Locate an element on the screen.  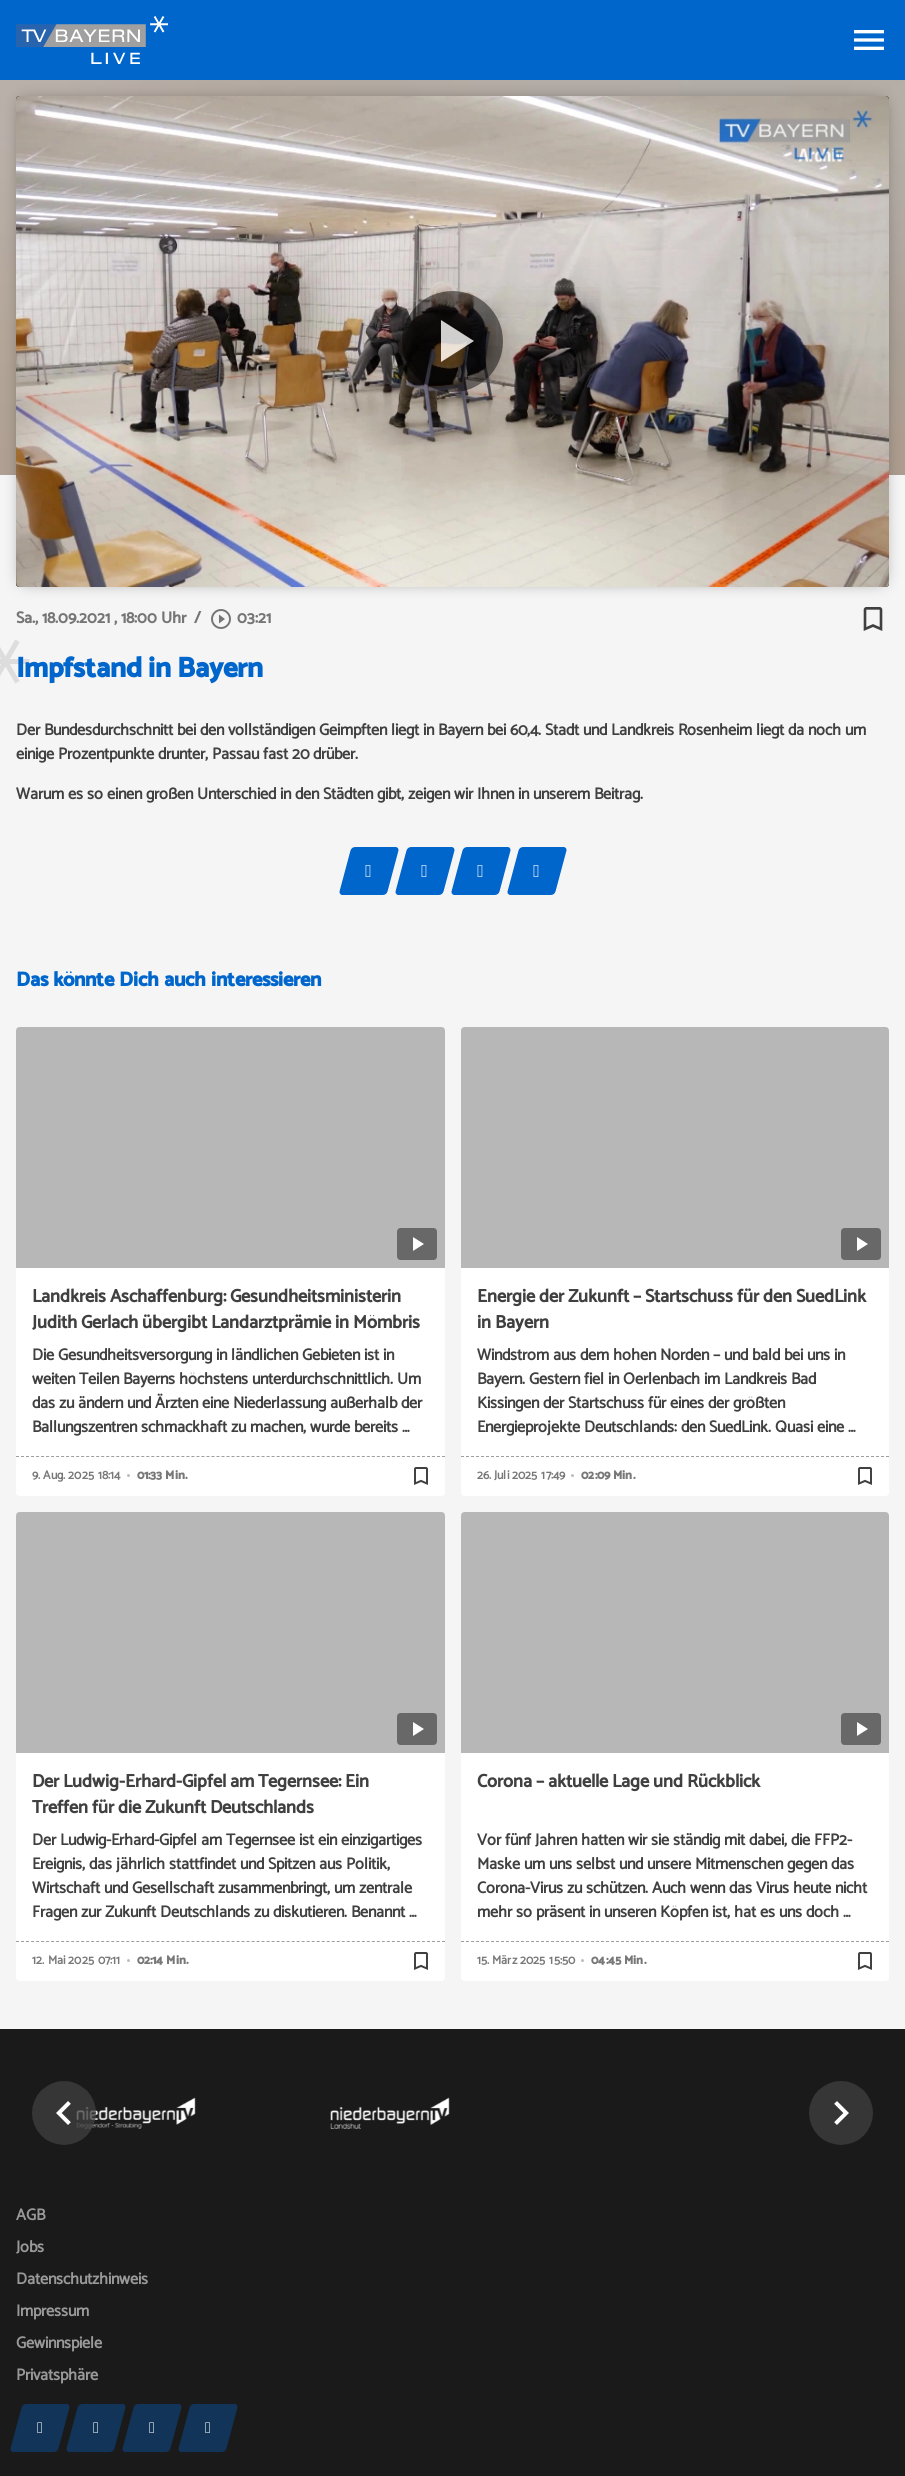
[button] is located at coordinates (64, 2113).